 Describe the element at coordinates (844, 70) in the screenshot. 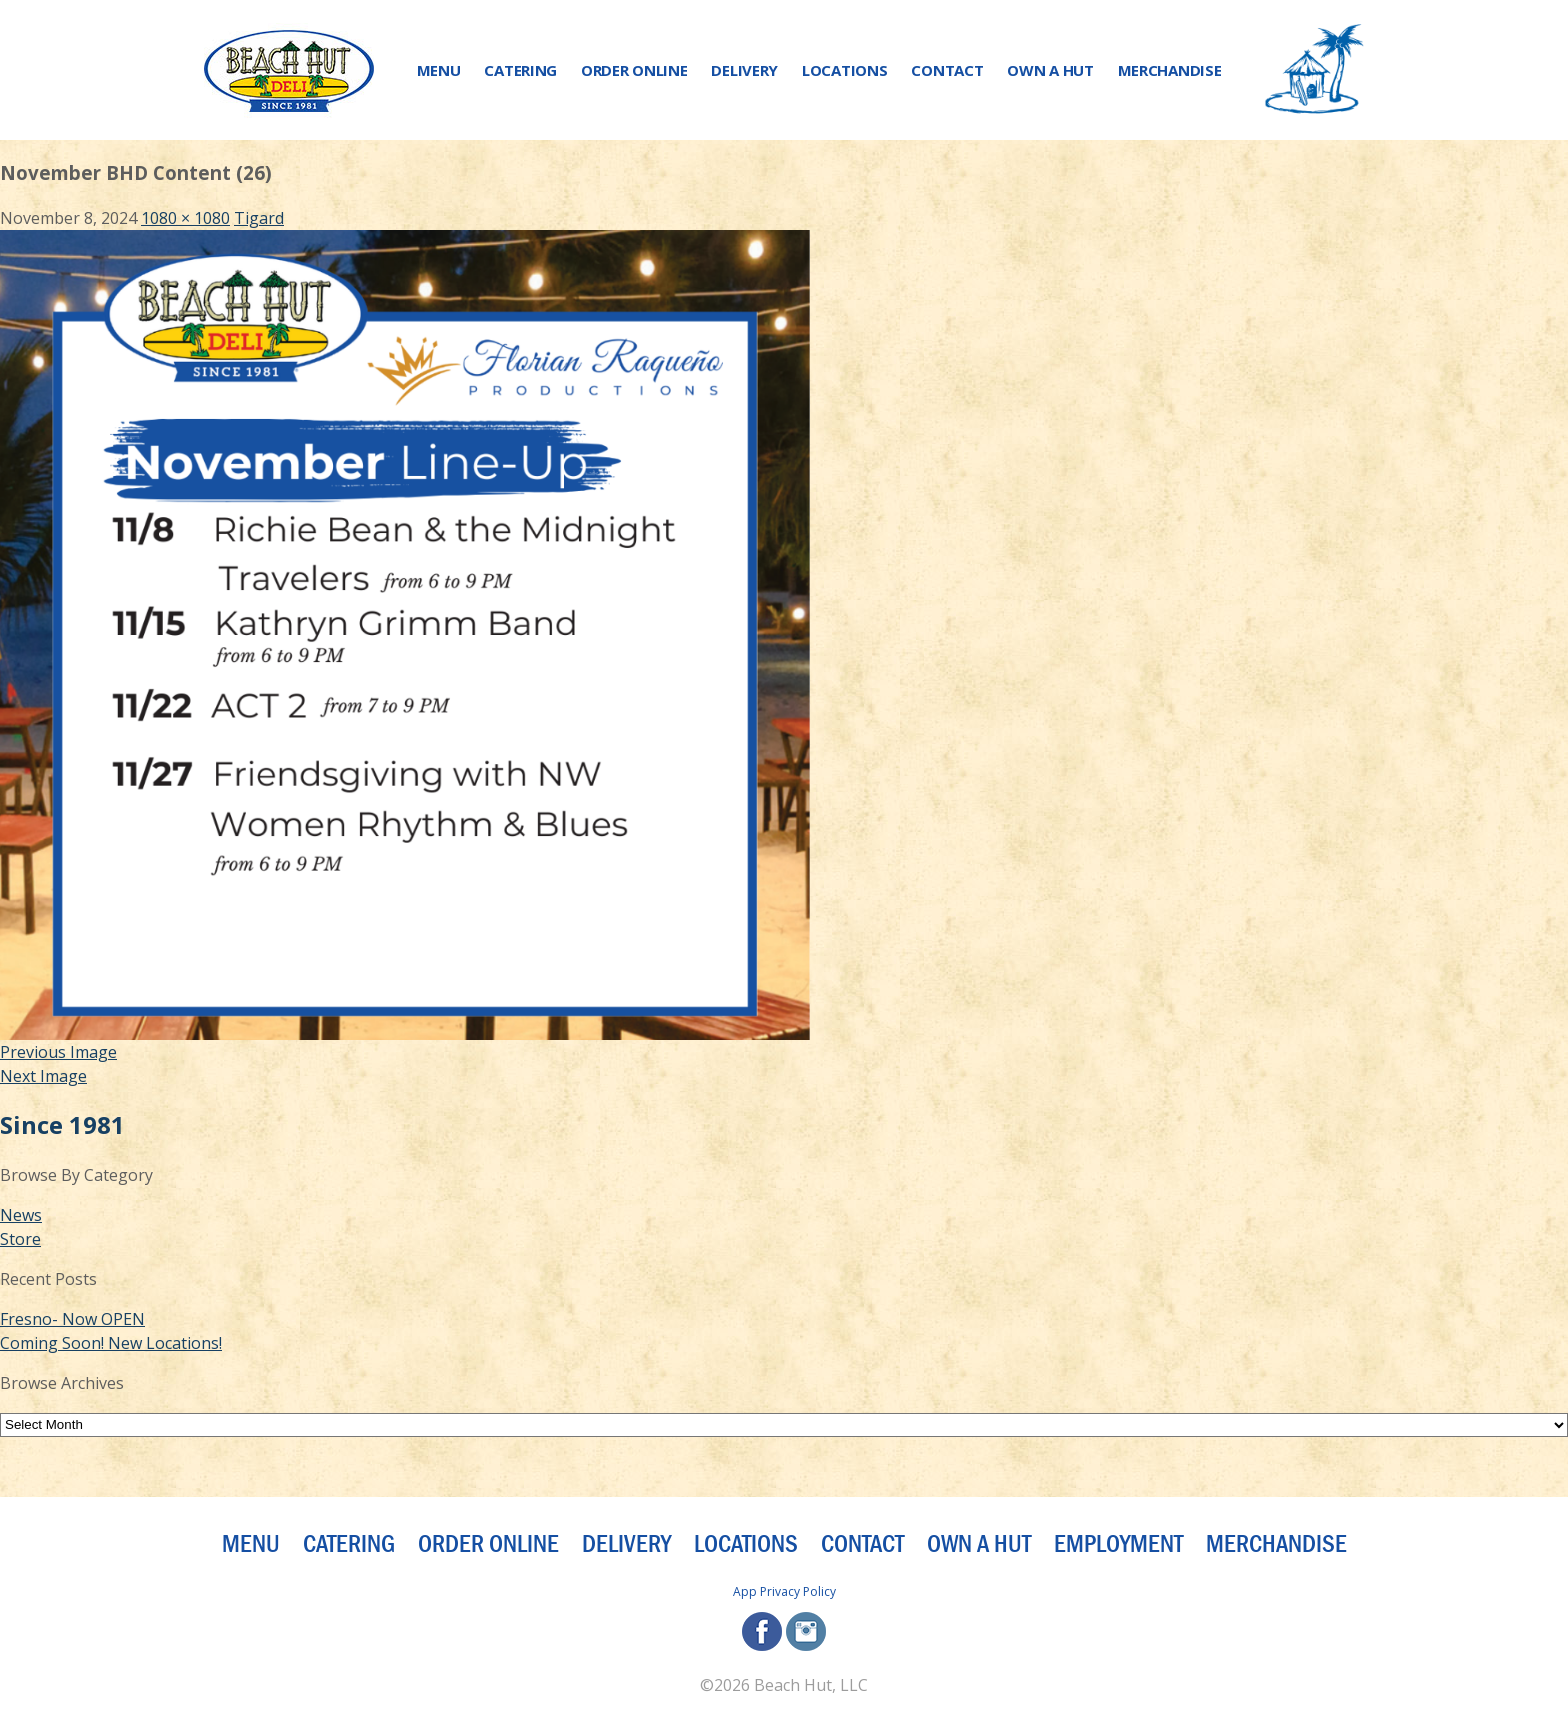

I see `Locations` at that location.